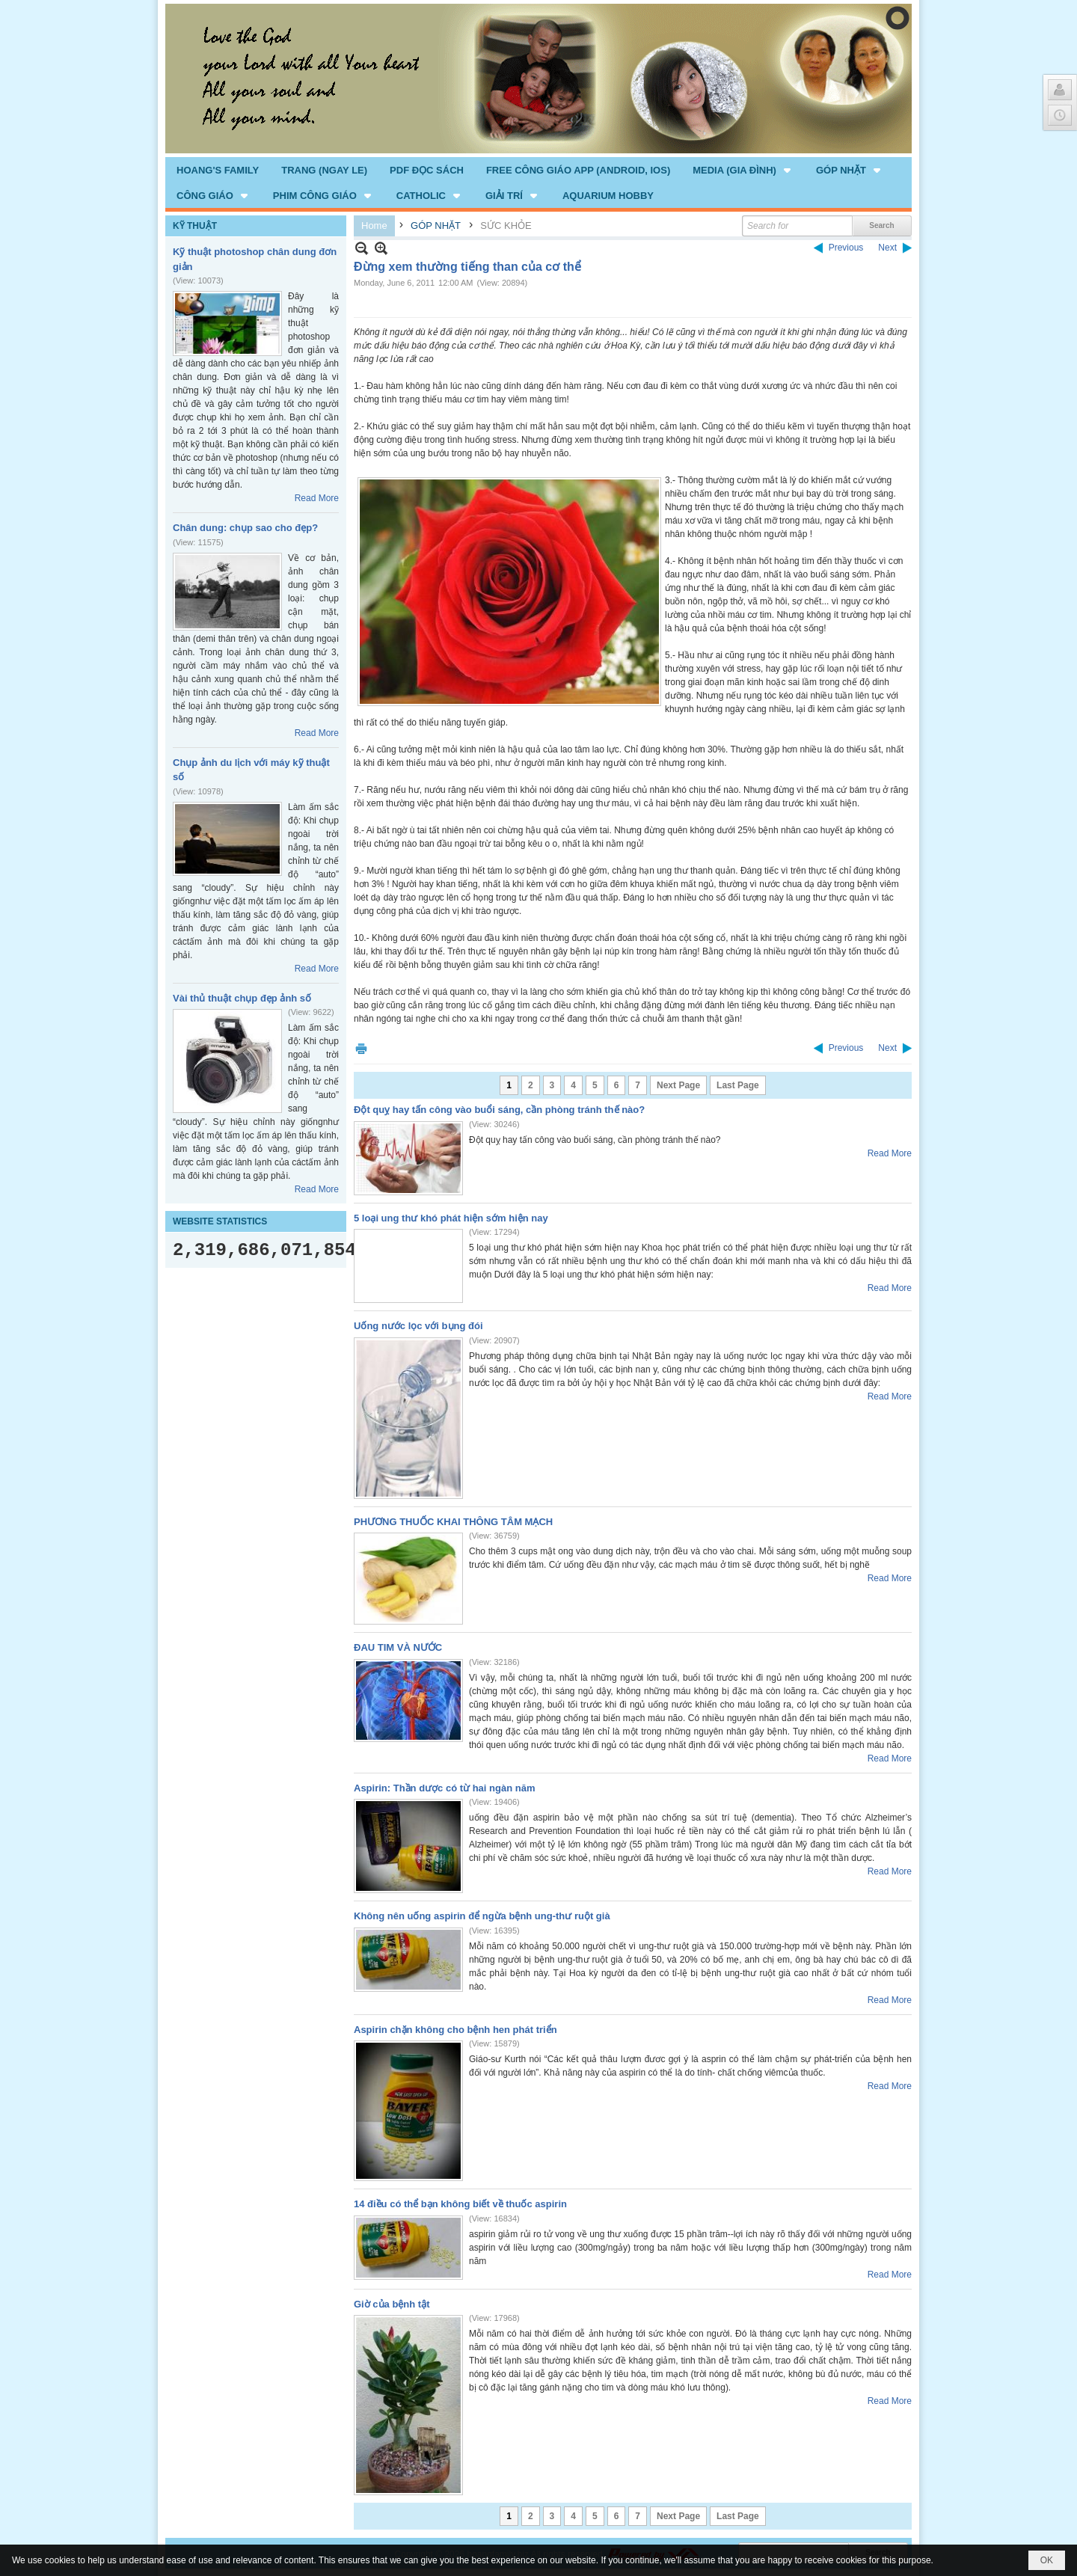  I want to click on KỸ THUẬT, so click(195, 226).